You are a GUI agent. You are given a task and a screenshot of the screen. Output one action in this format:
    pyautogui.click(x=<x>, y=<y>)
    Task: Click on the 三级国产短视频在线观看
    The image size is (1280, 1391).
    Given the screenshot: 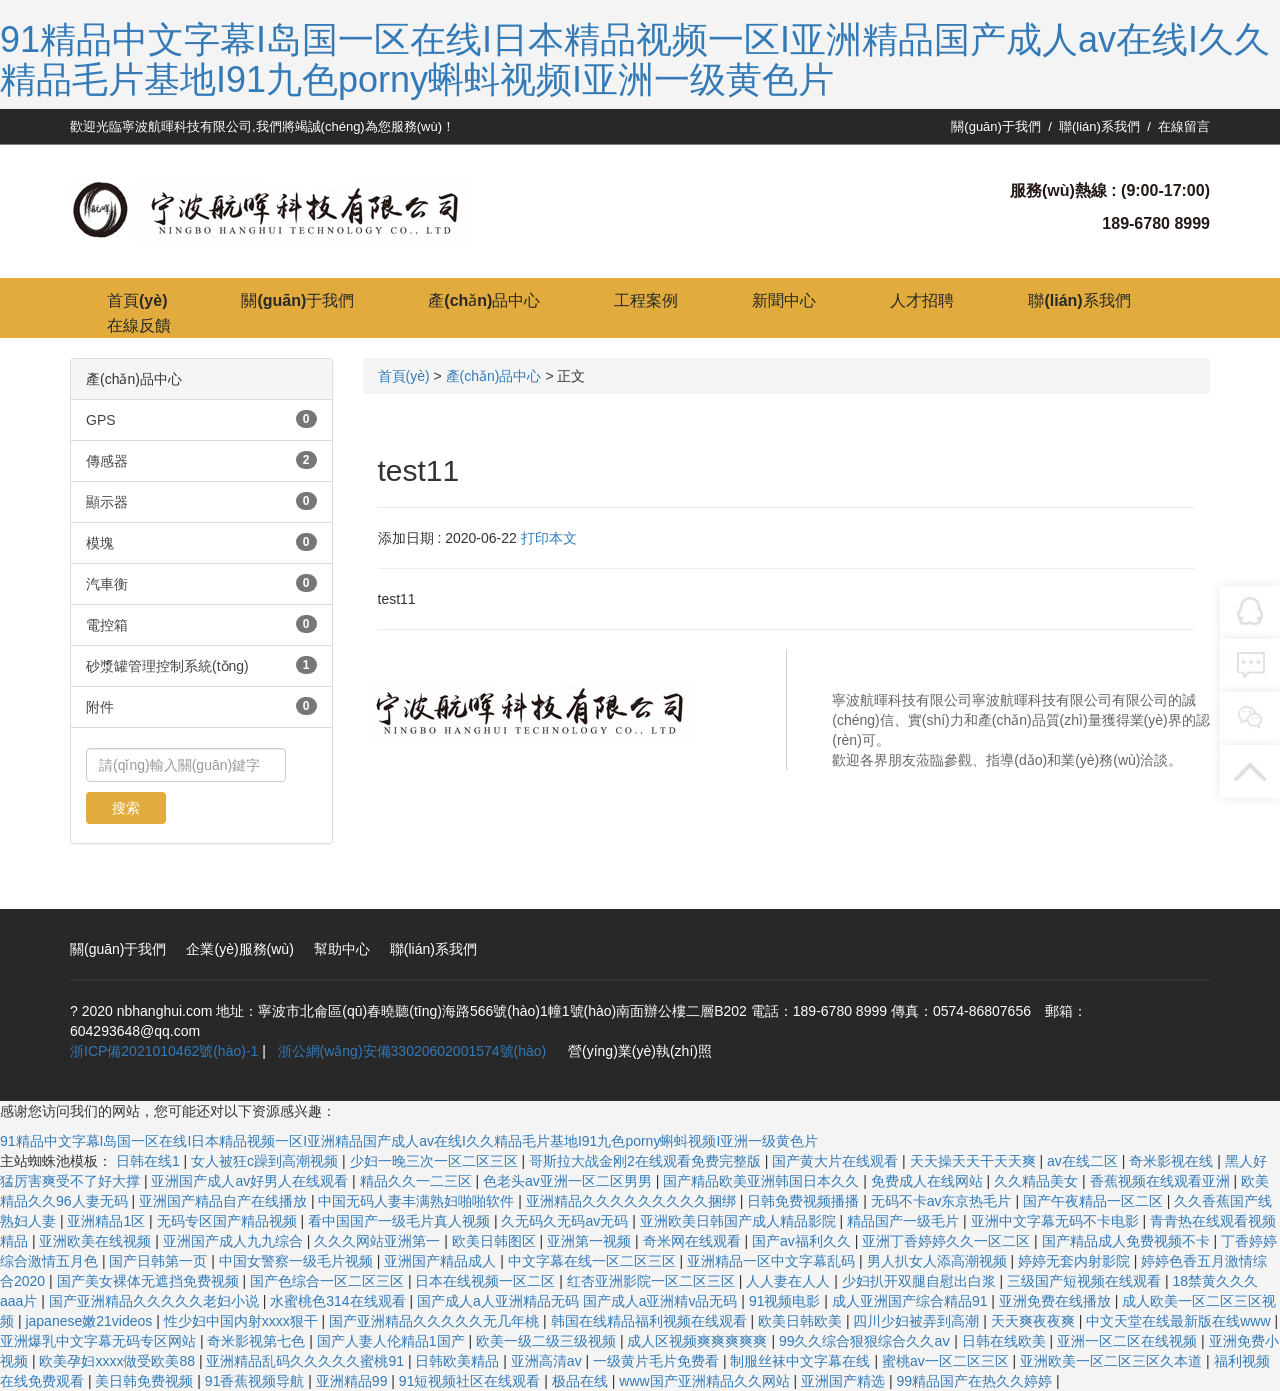 What is the action you would take?
    pyautogui.click(x=1086, y=1281)
    